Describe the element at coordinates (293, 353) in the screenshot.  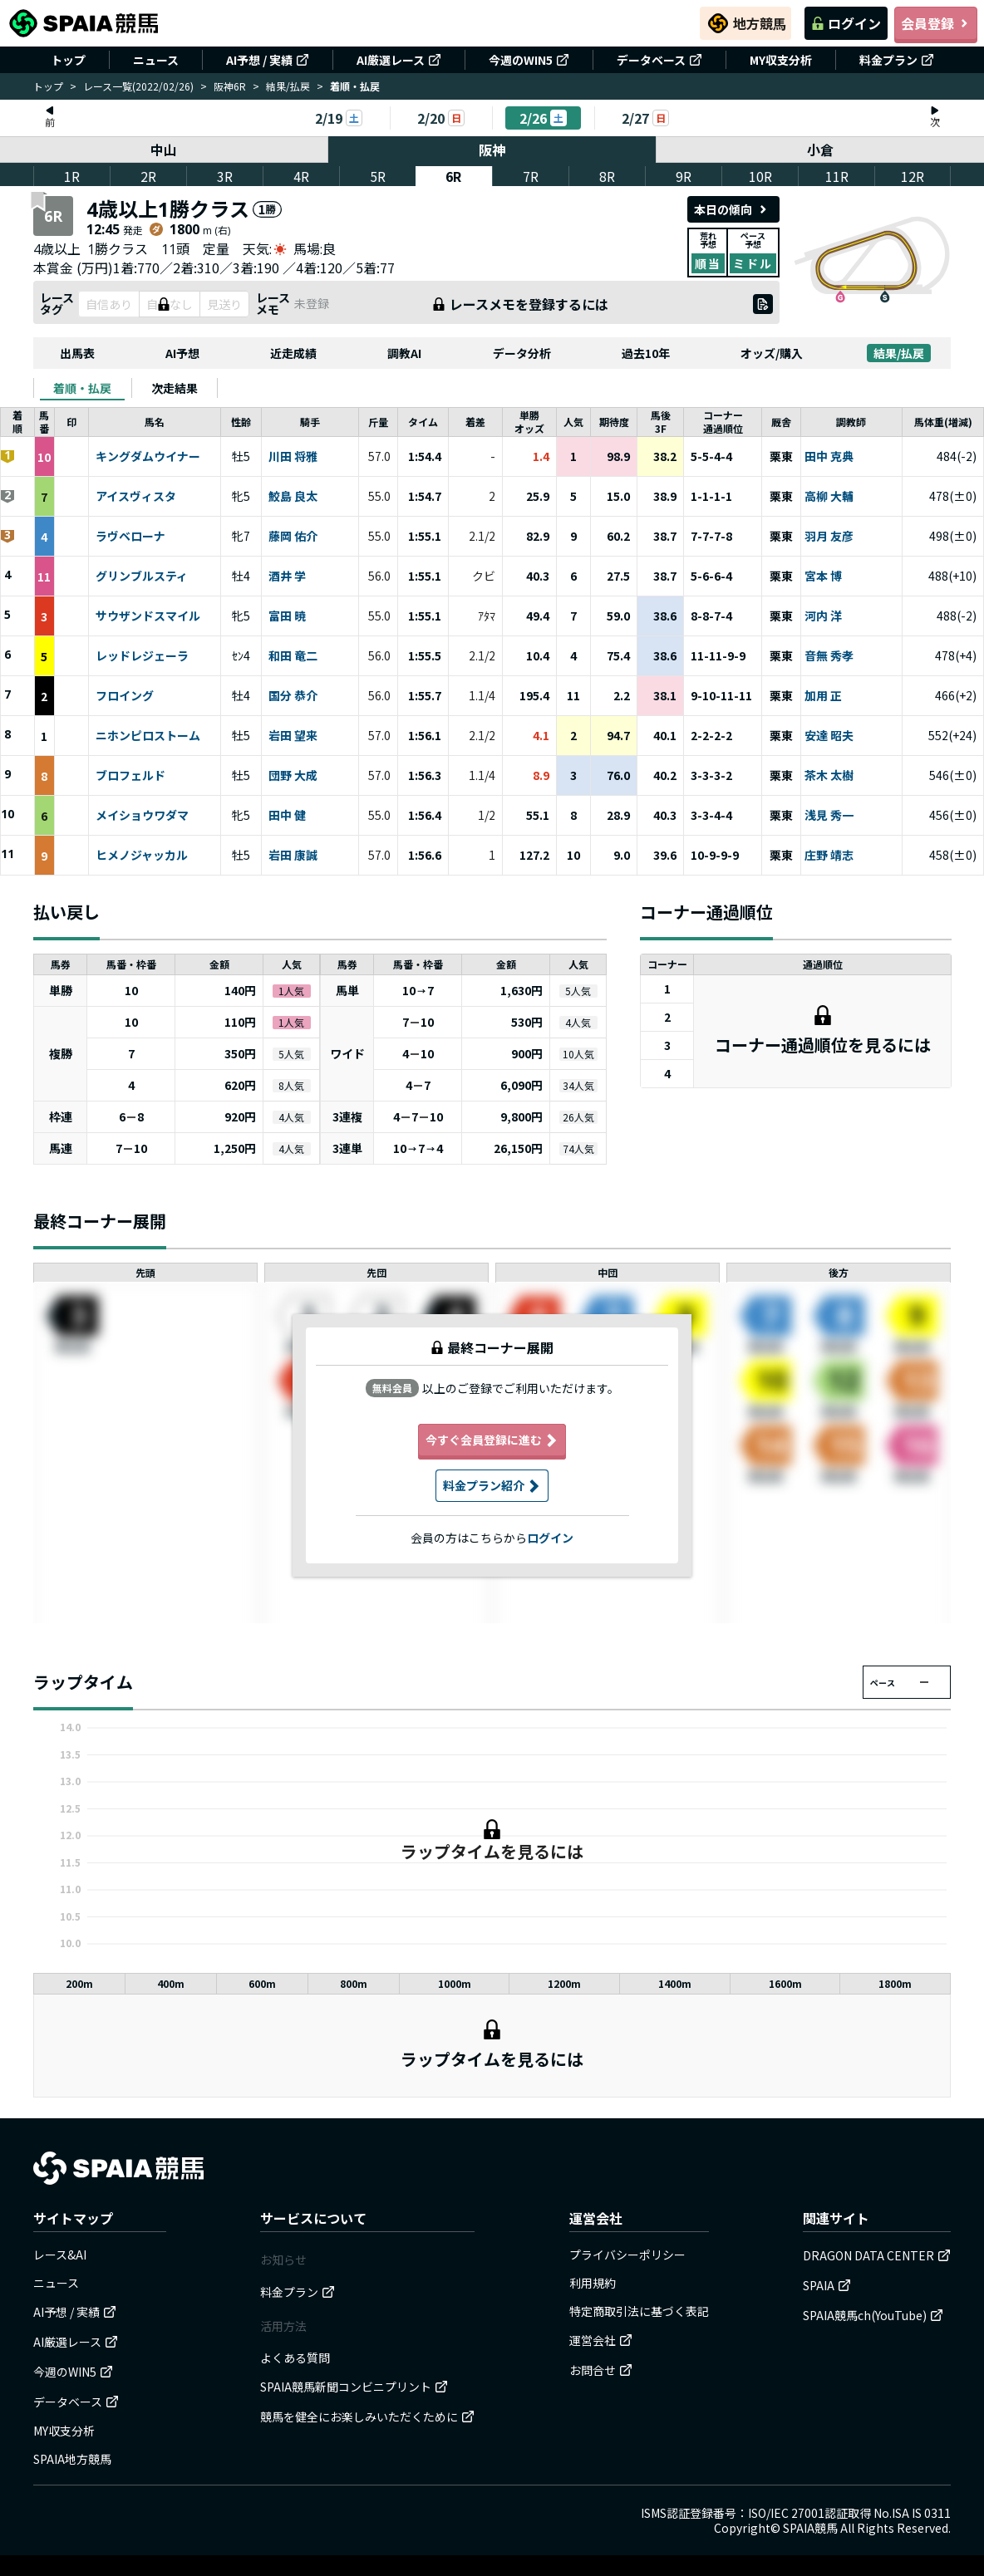
I see `近走成績` at that location.